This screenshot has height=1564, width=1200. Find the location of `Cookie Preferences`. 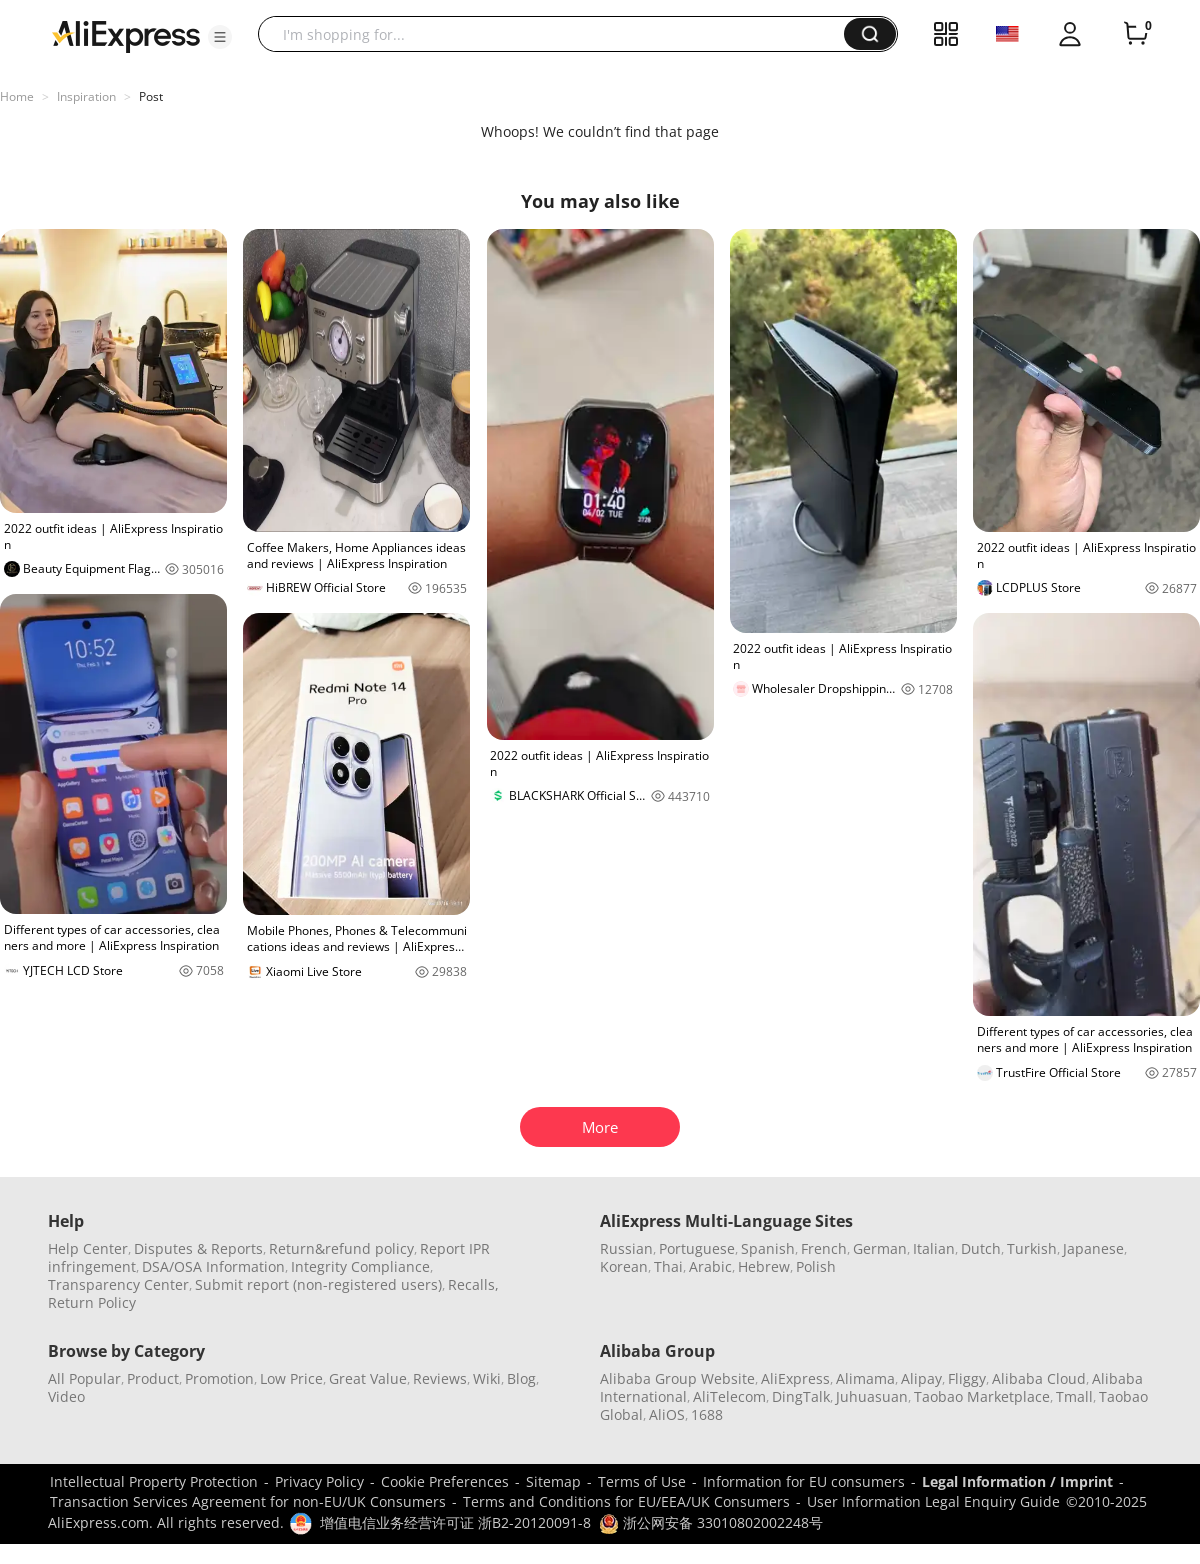

Cookie Preferences is located at coordinates (445, 1481).